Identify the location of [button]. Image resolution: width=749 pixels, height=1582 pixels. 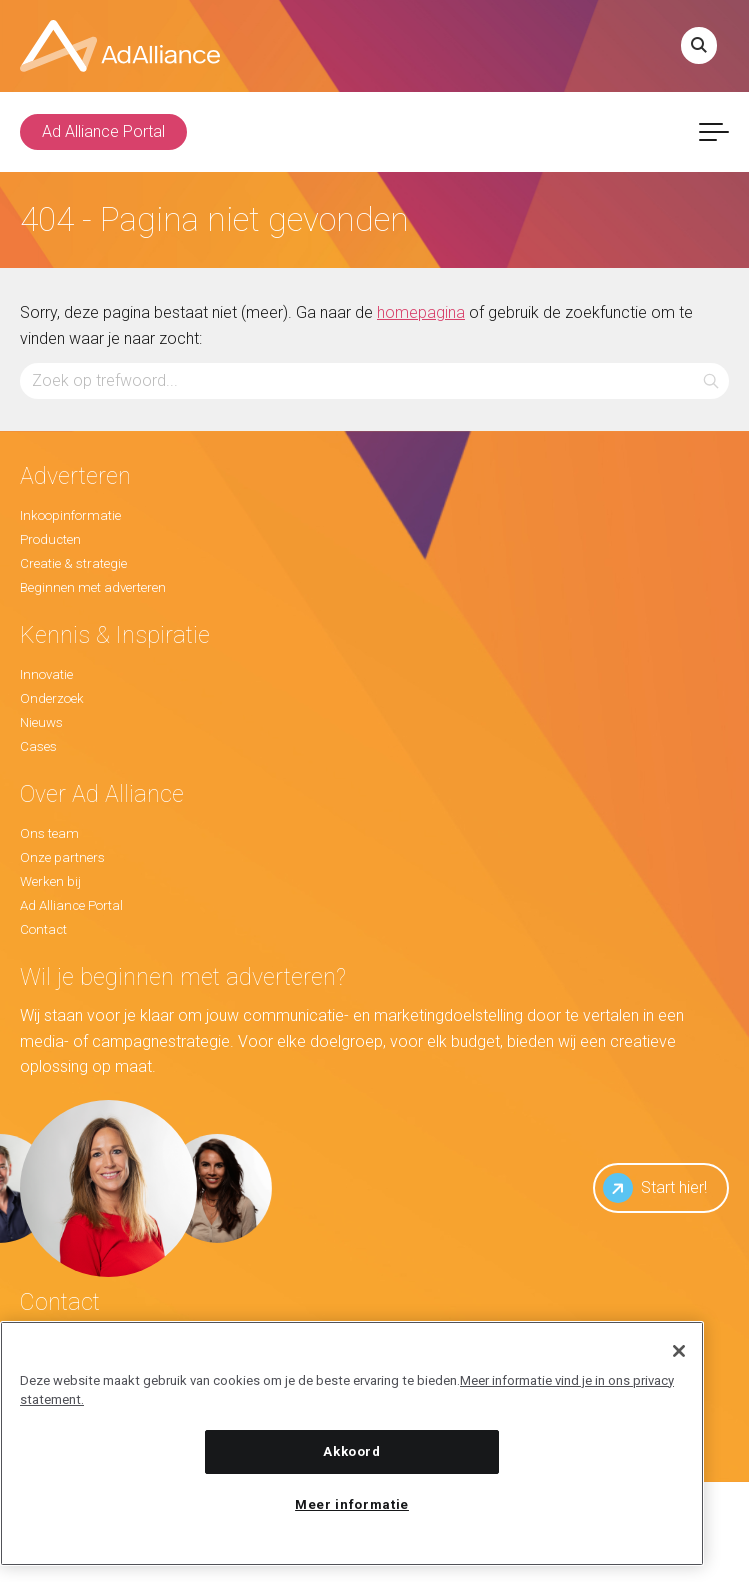
(711, 380).